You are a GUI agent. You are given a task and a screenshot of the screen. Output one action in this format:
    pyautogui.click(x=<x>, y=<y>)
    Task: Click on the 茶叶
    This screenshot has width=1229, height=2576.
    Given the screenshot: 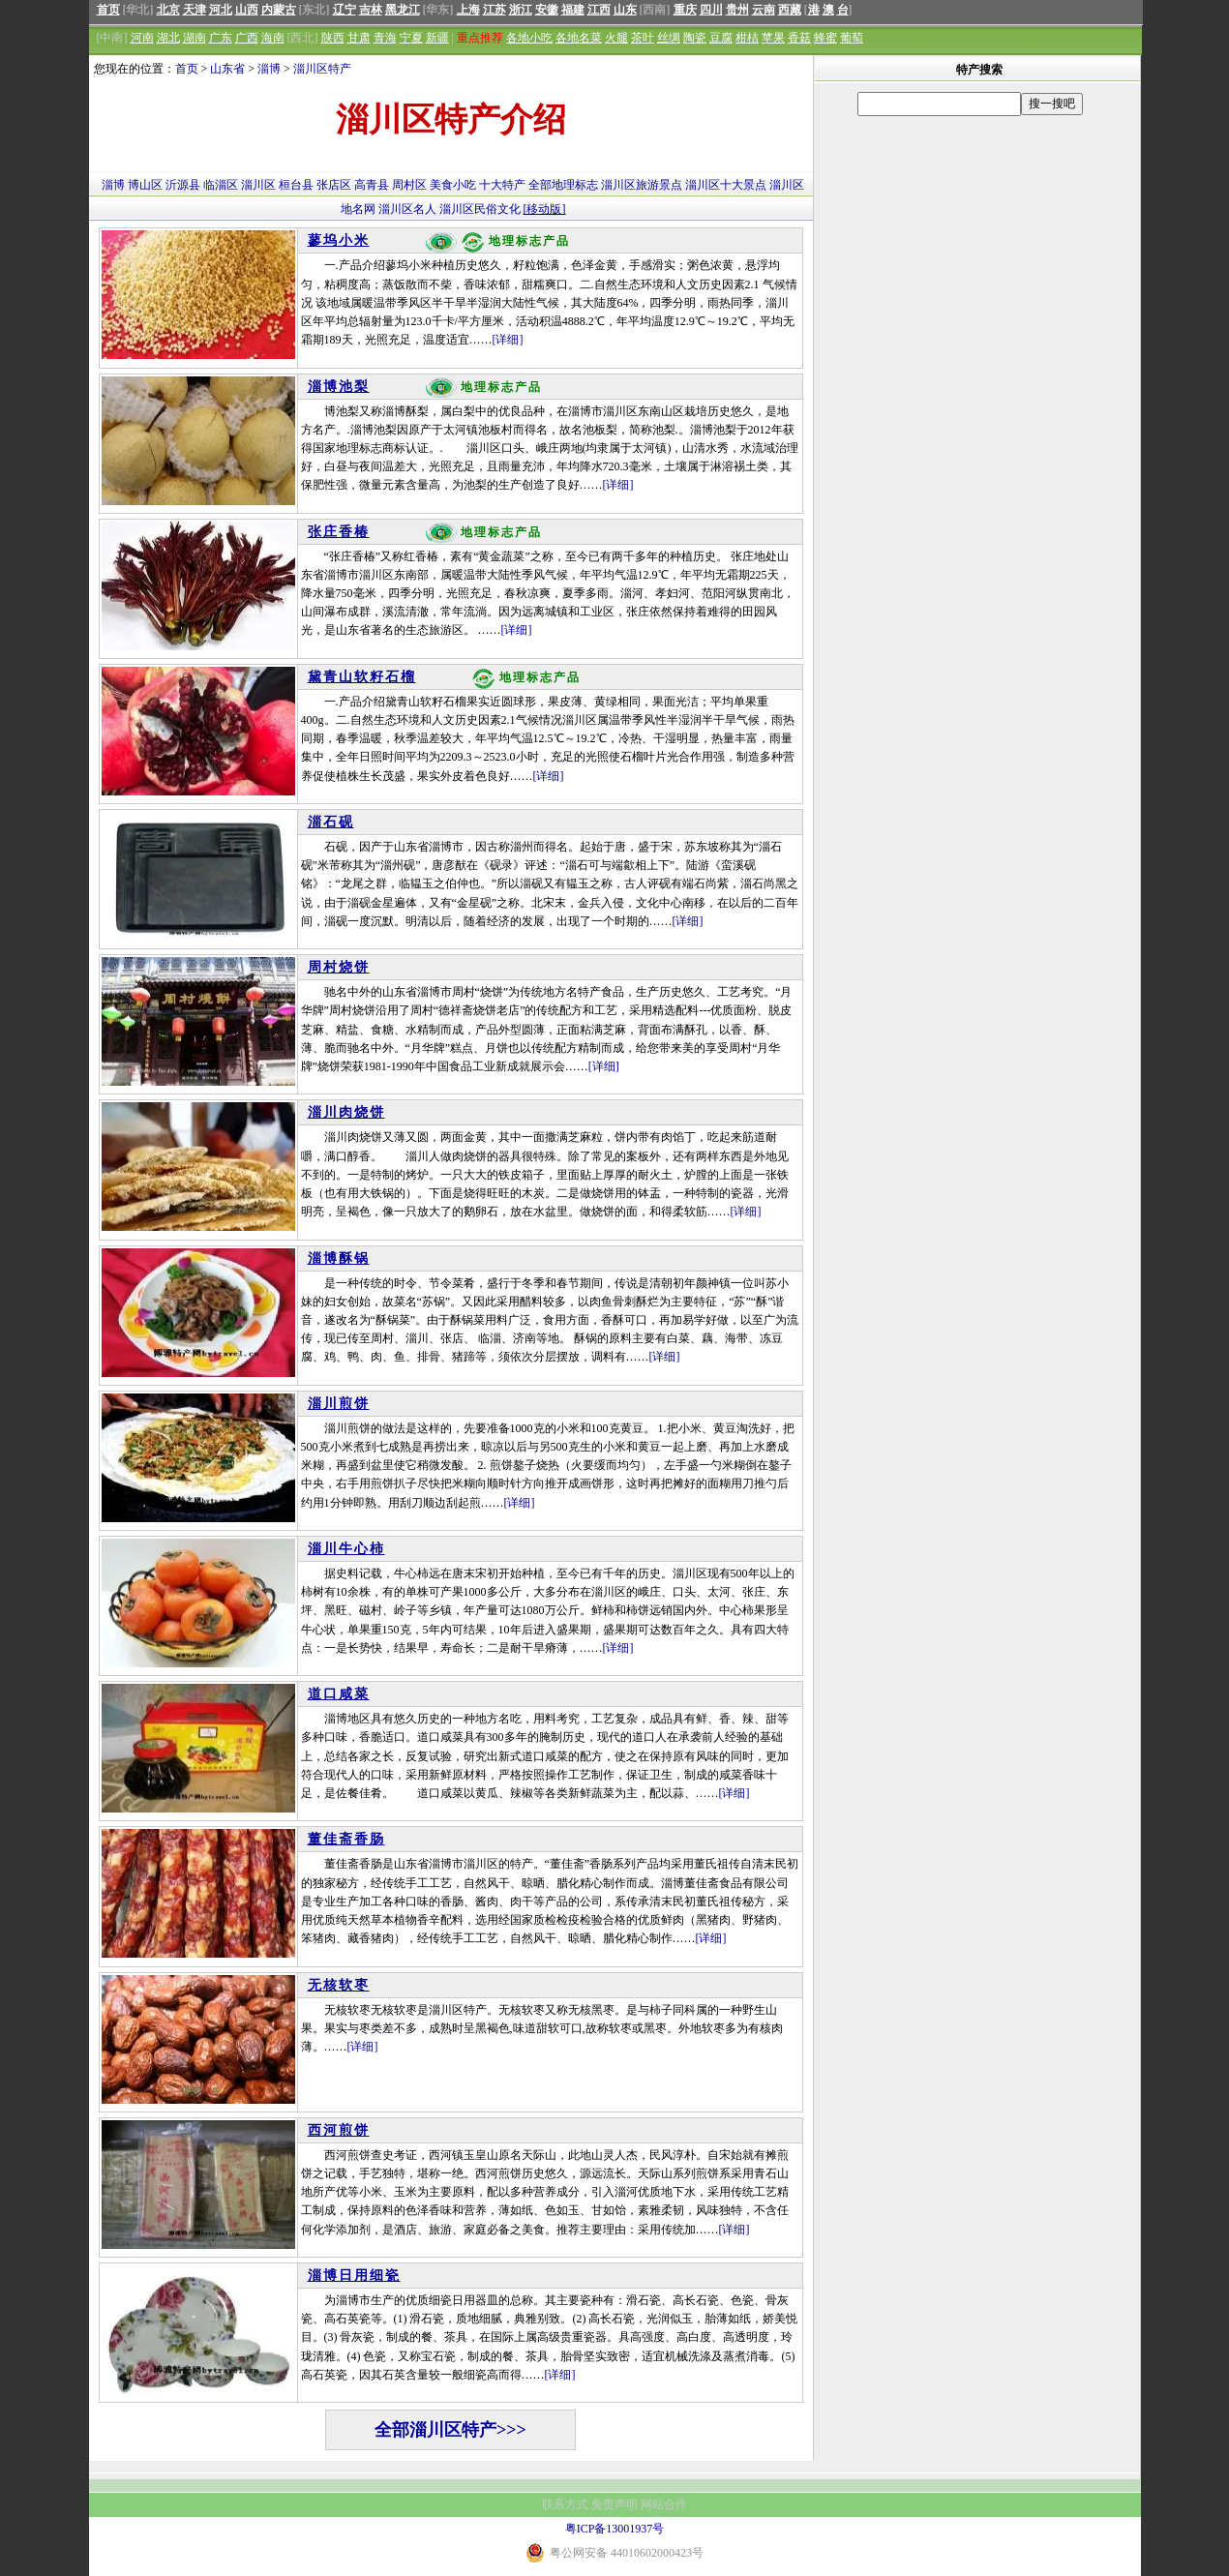 What is the action you would take?
    pyautogui.click(x=642, y=38)
    